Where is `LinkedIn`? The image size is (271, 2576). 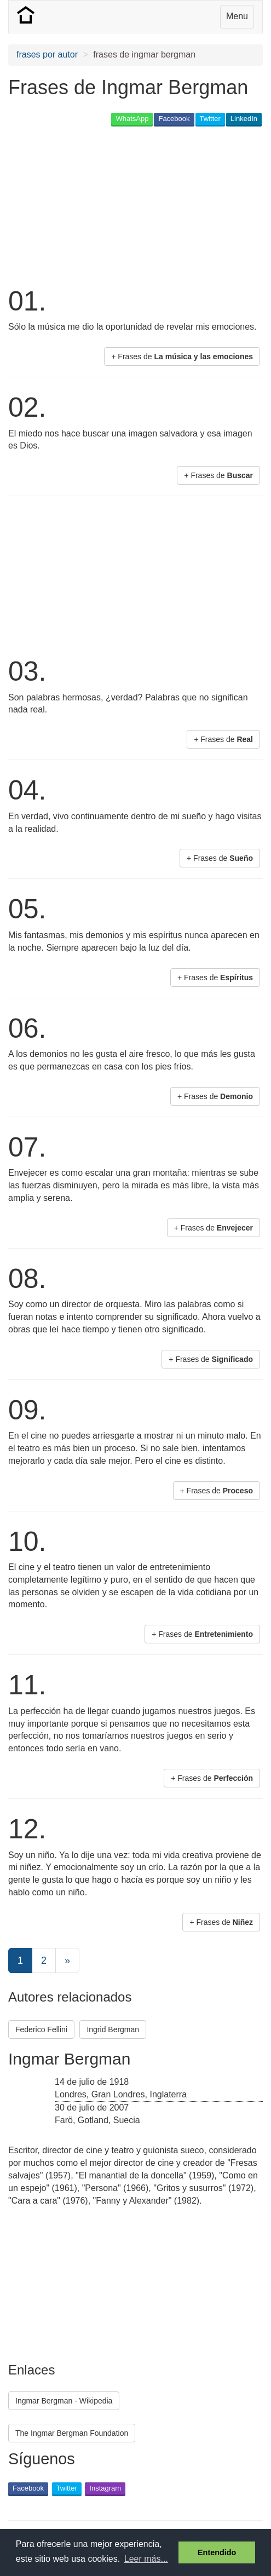 LinkedIn is located at coordinates (243, 118).